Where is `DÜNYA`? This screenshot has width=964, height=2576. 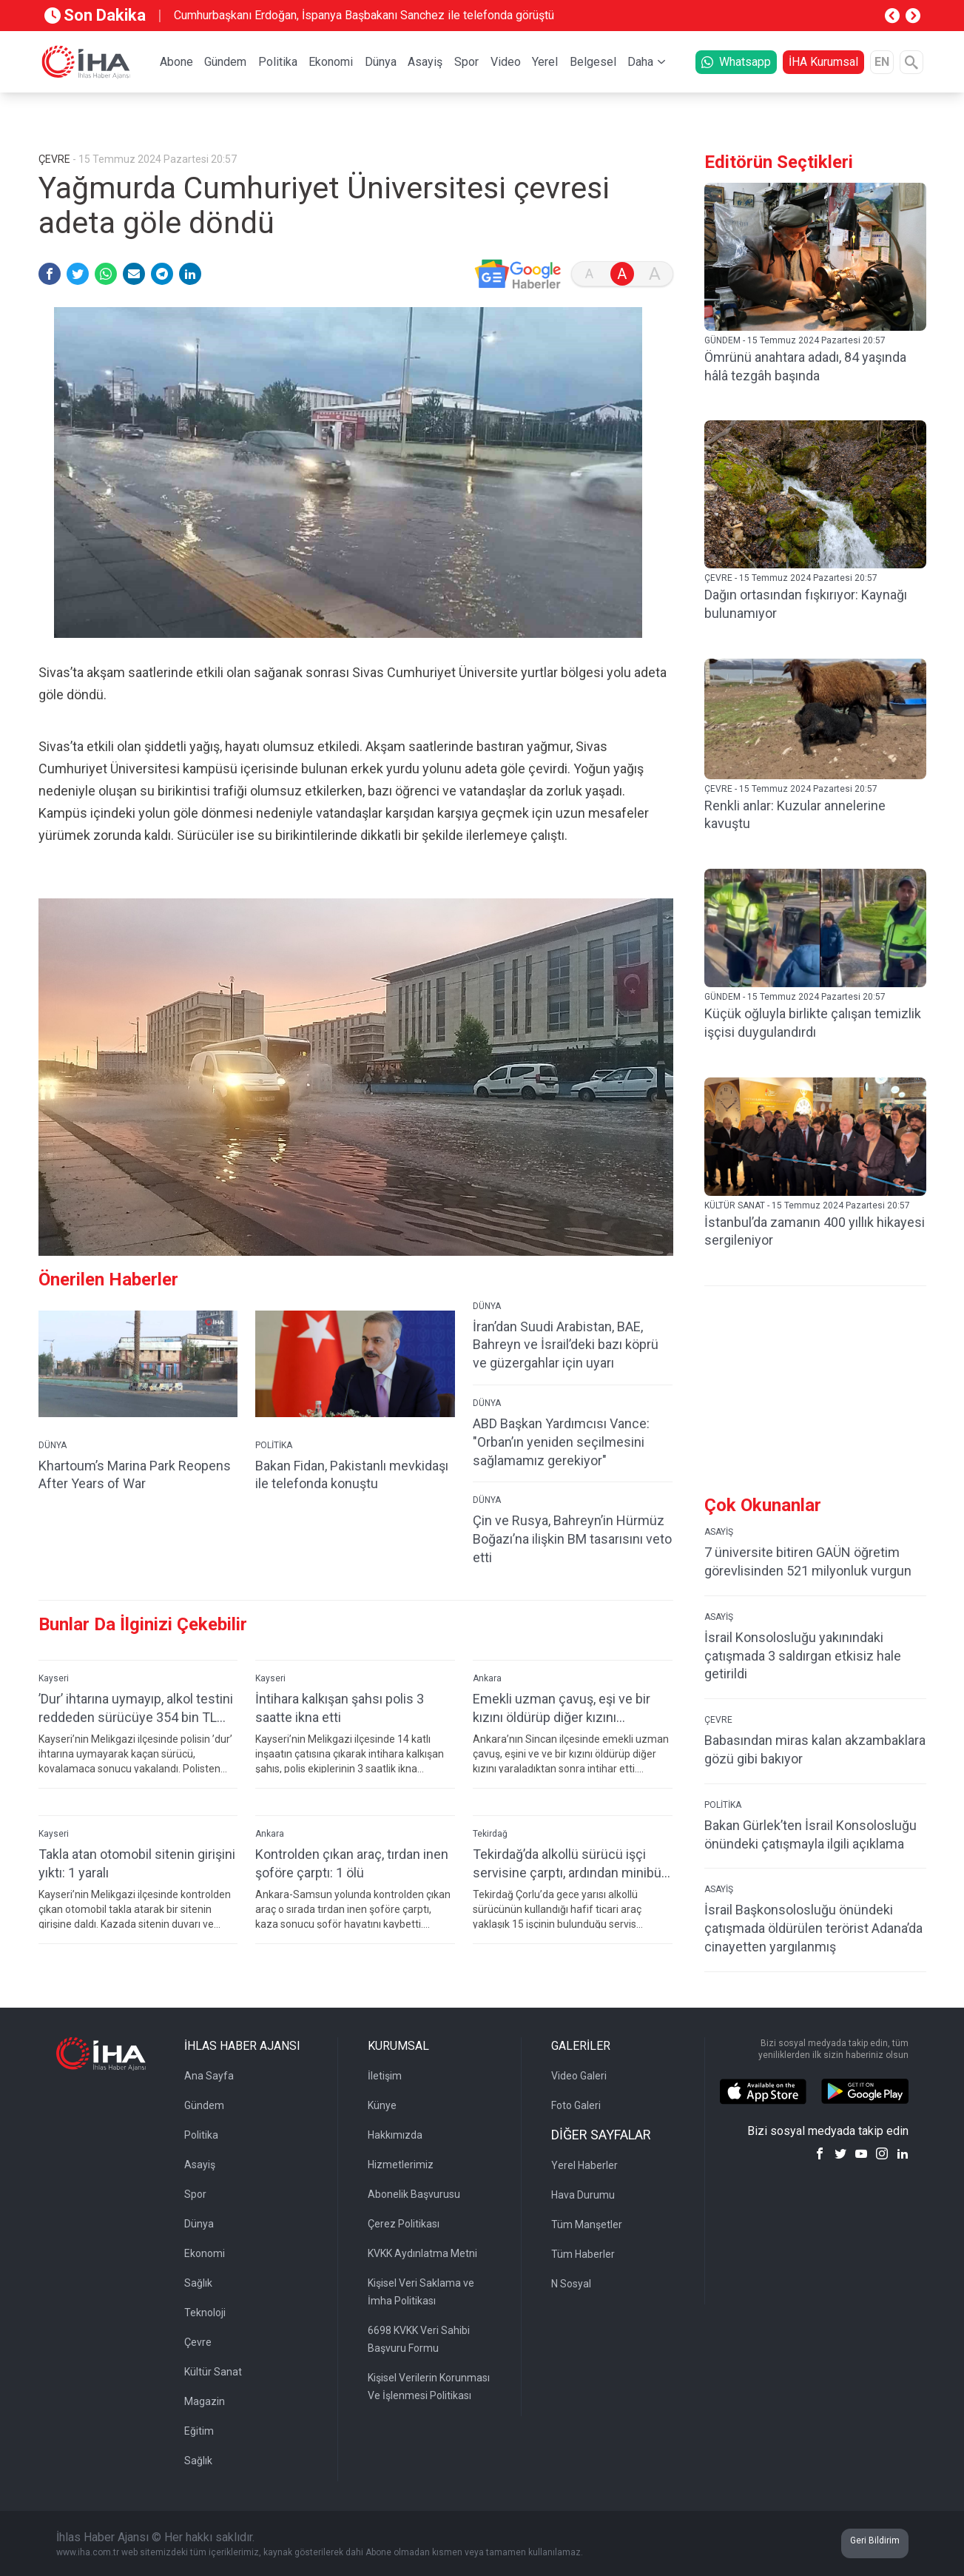
DÜNYA is located at coordinates (52, 1445).